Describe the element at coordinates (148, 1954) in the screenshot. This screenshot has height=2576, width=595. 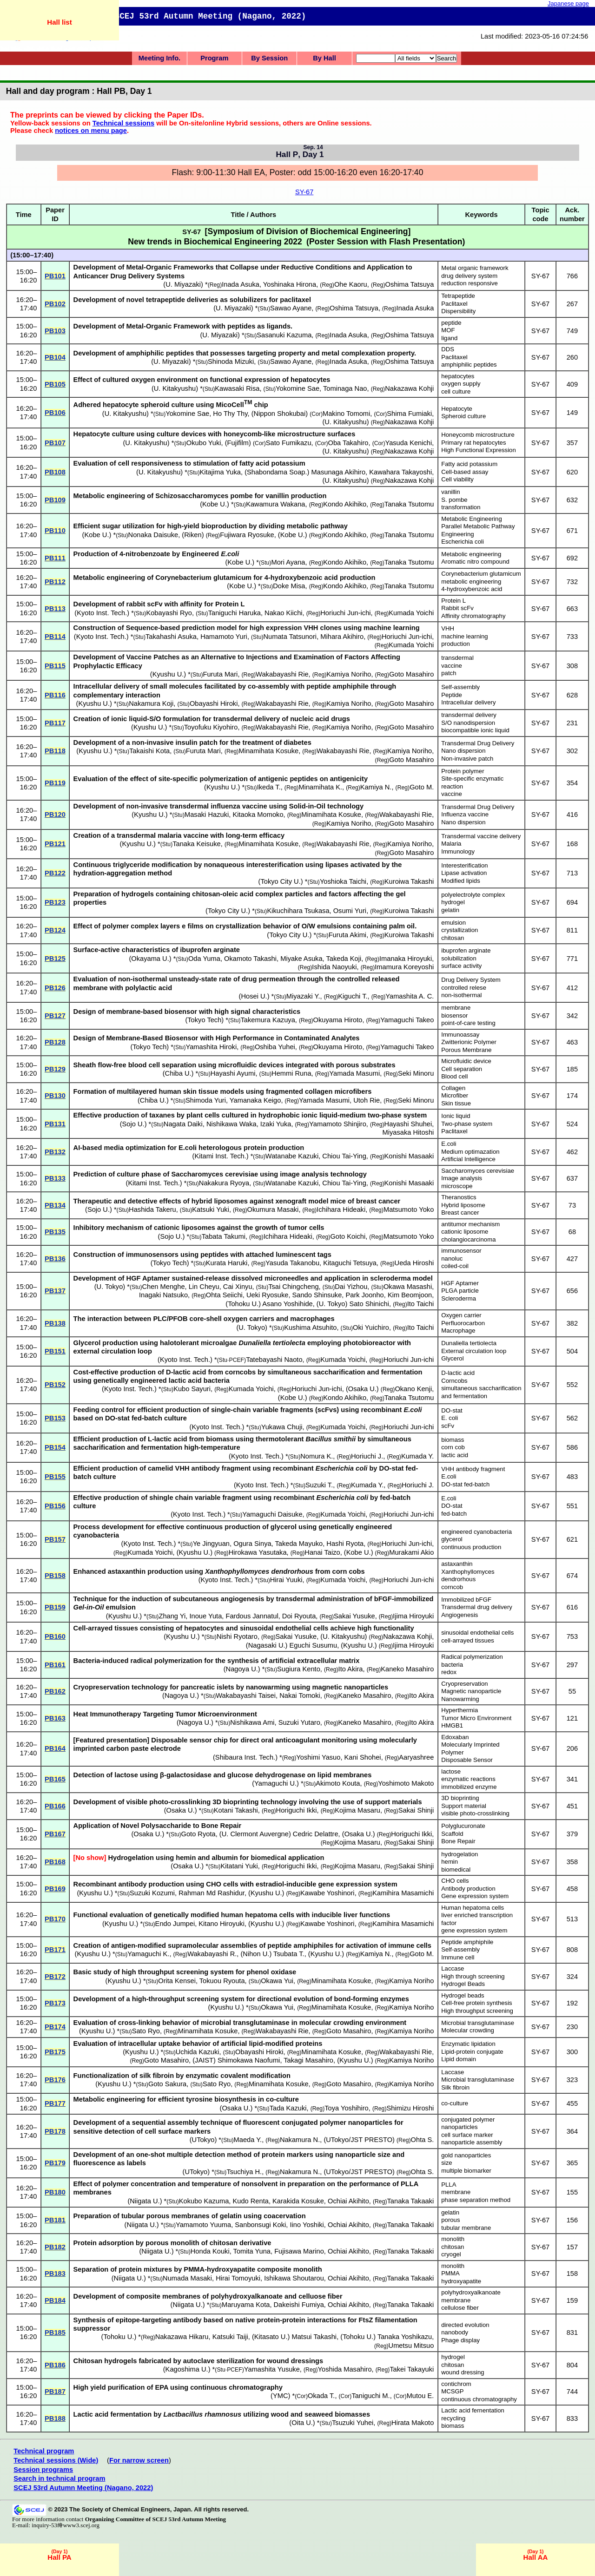
I see `Yamaguchi K.` at that location.